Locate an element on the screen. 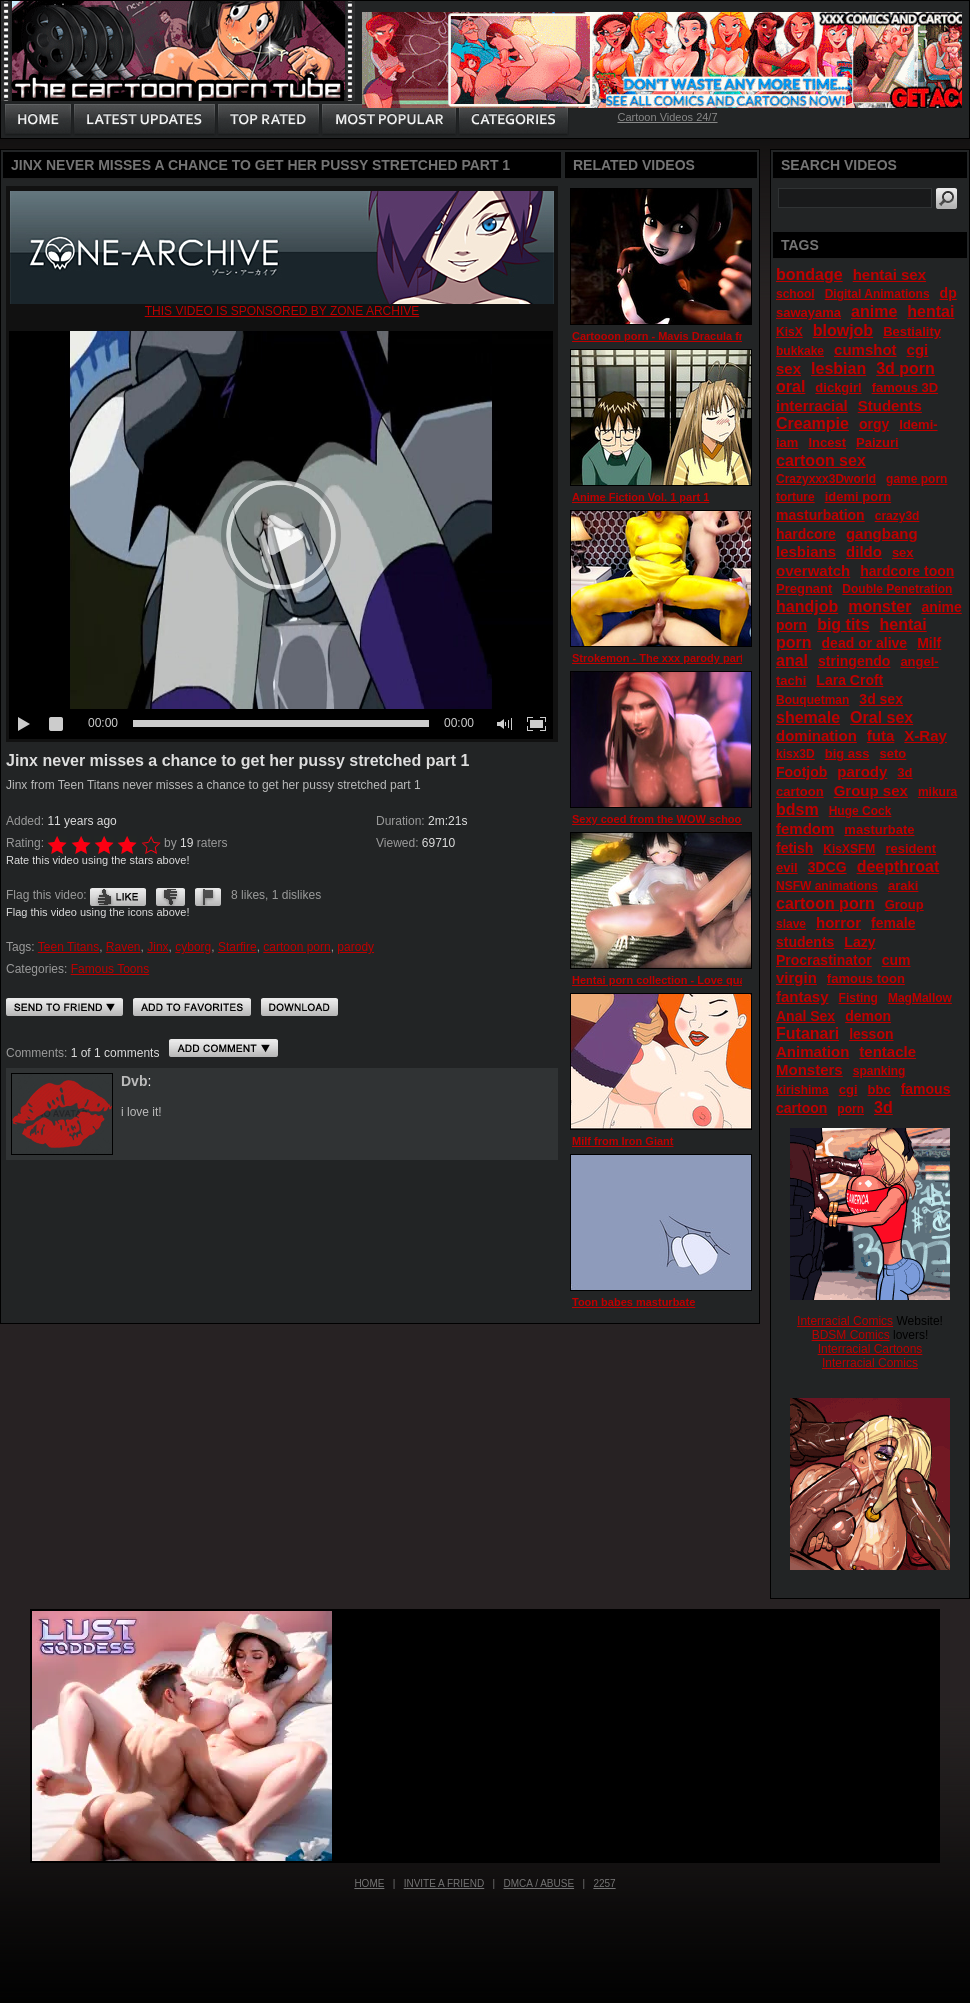 The image size is (970, 2003). Invite a Friend is located at coordinates (444, 1883).